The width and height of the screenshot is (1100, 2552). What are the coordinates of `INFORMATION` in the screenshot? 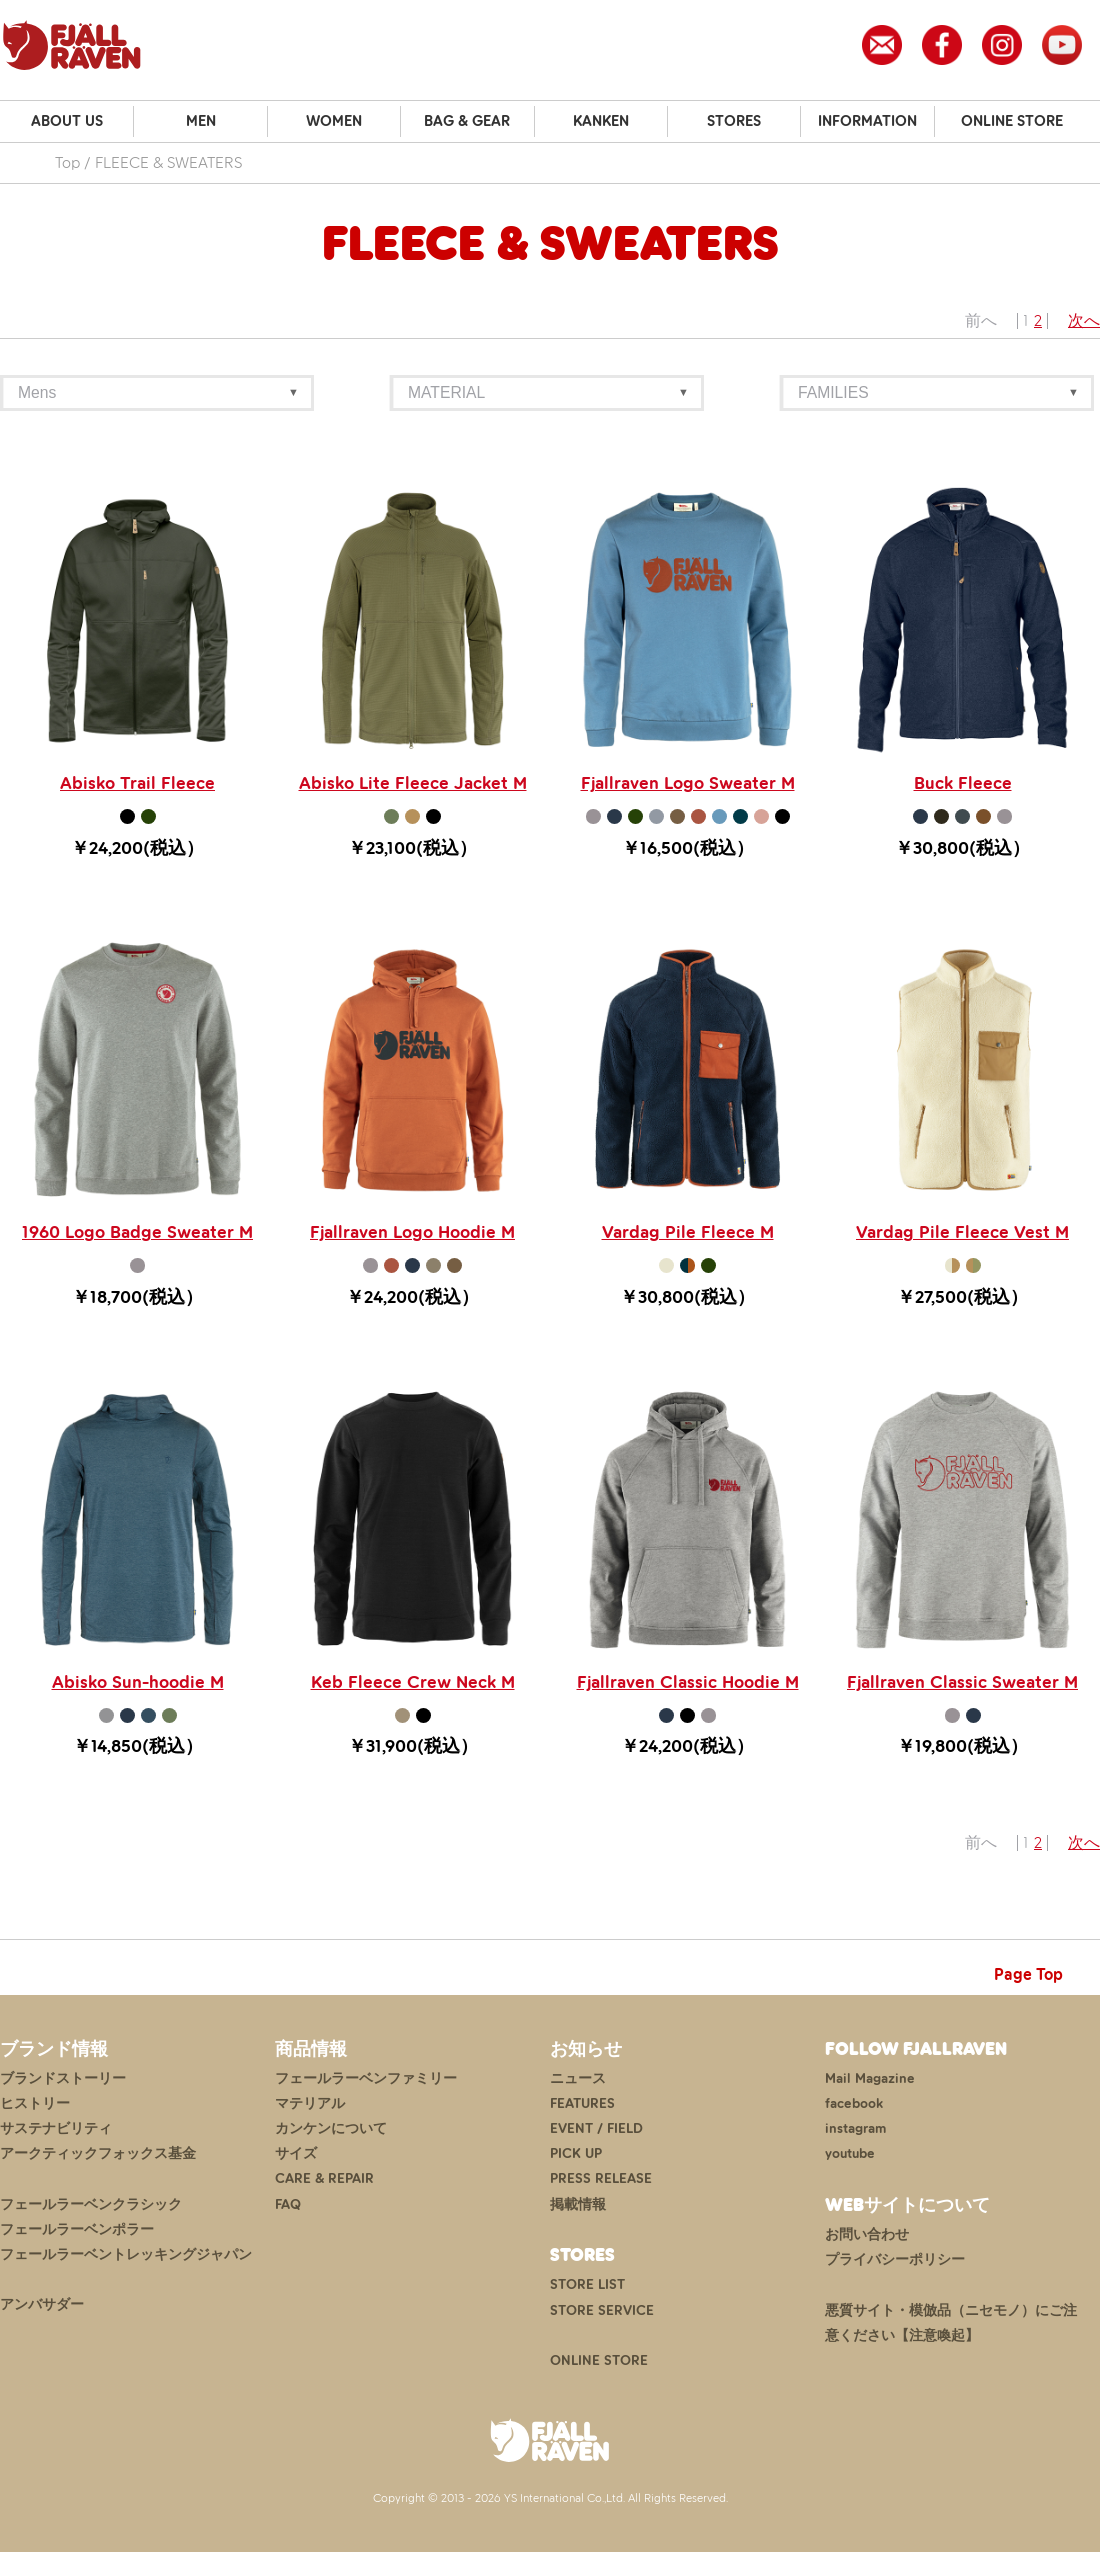 It's located at (867, 121).